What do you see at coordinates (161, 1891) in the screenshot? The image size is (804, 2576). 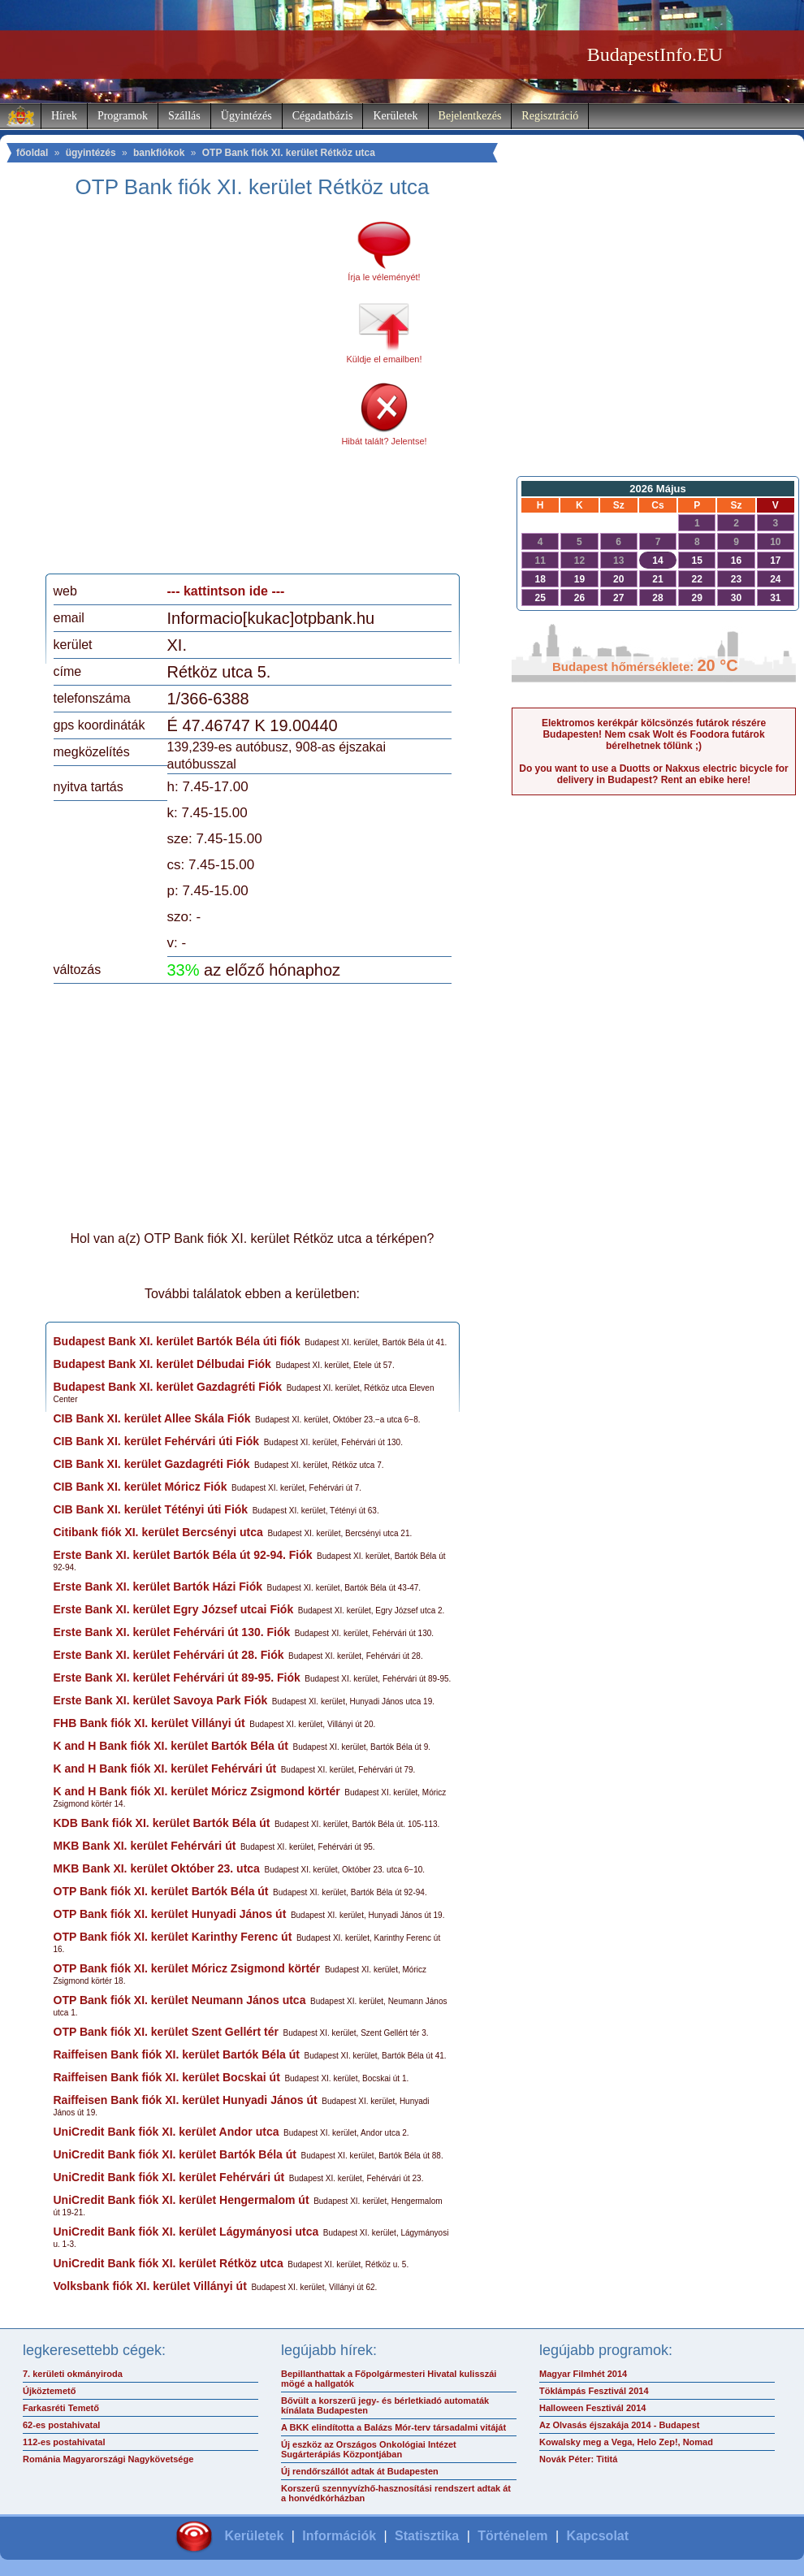 I see `OTP Bank fiók XI. kerület Bartók Béla út` at bounding box center [161, 1891].